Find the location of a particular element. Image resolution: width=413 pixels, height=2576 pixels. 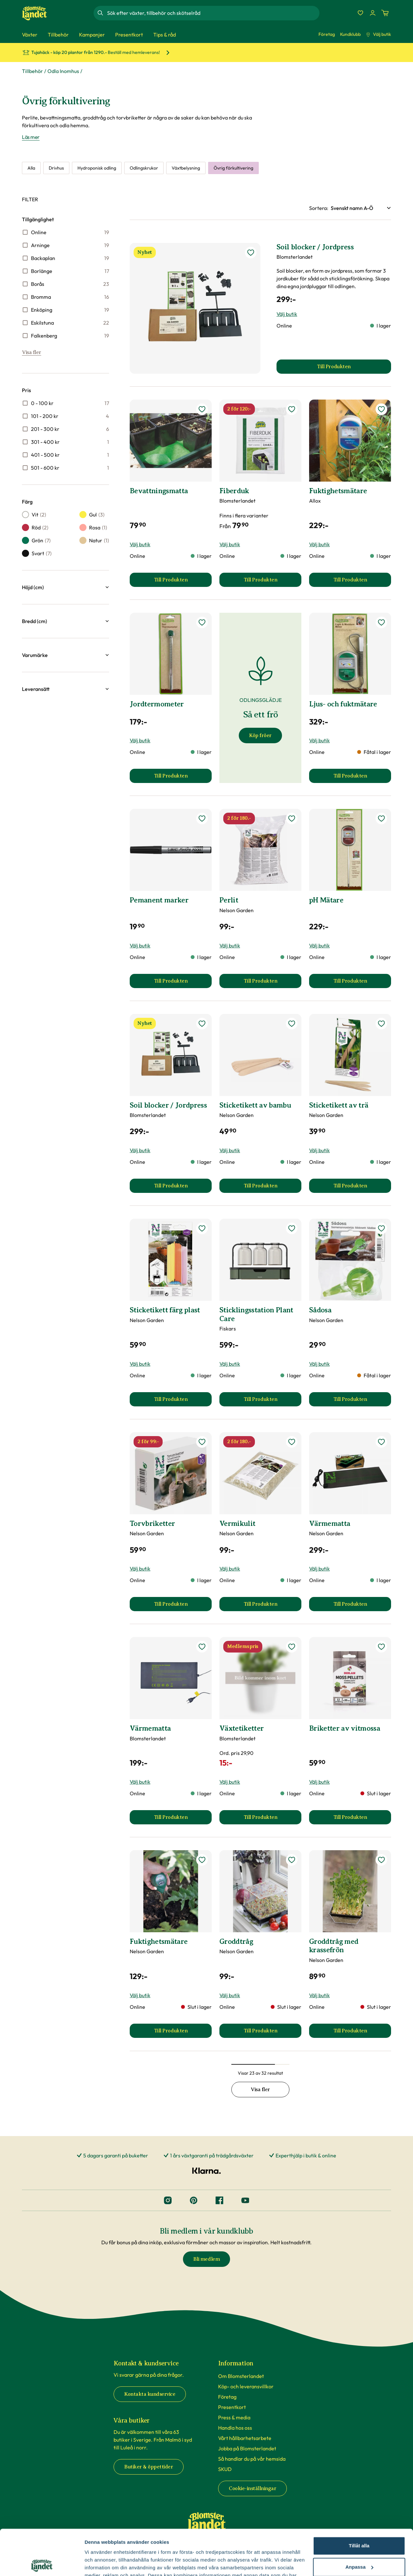

[lägg till Fiberduk som favorit] is located at coordinates (291, 409).